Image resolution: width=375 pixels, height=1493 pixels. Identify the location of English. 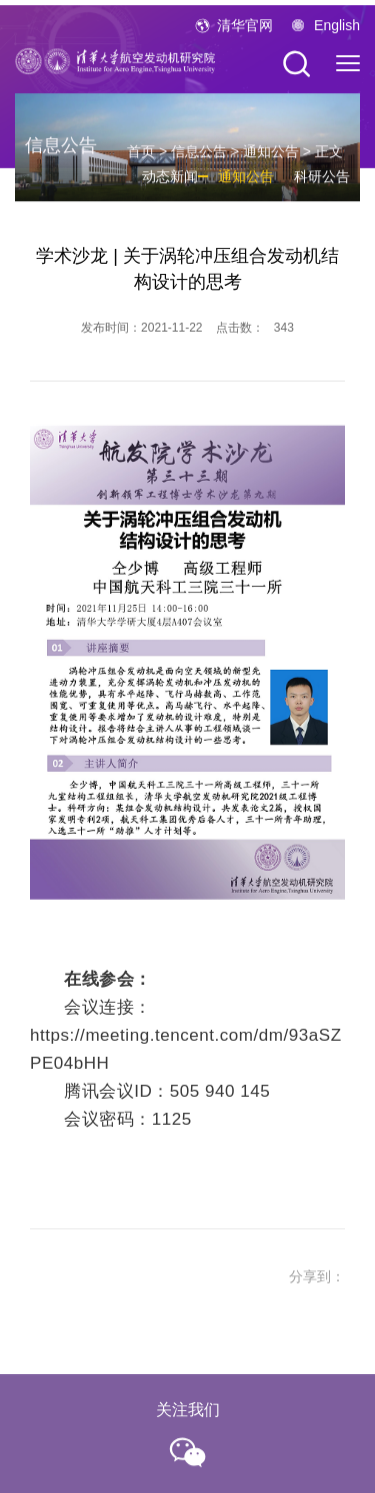
(337, 30).